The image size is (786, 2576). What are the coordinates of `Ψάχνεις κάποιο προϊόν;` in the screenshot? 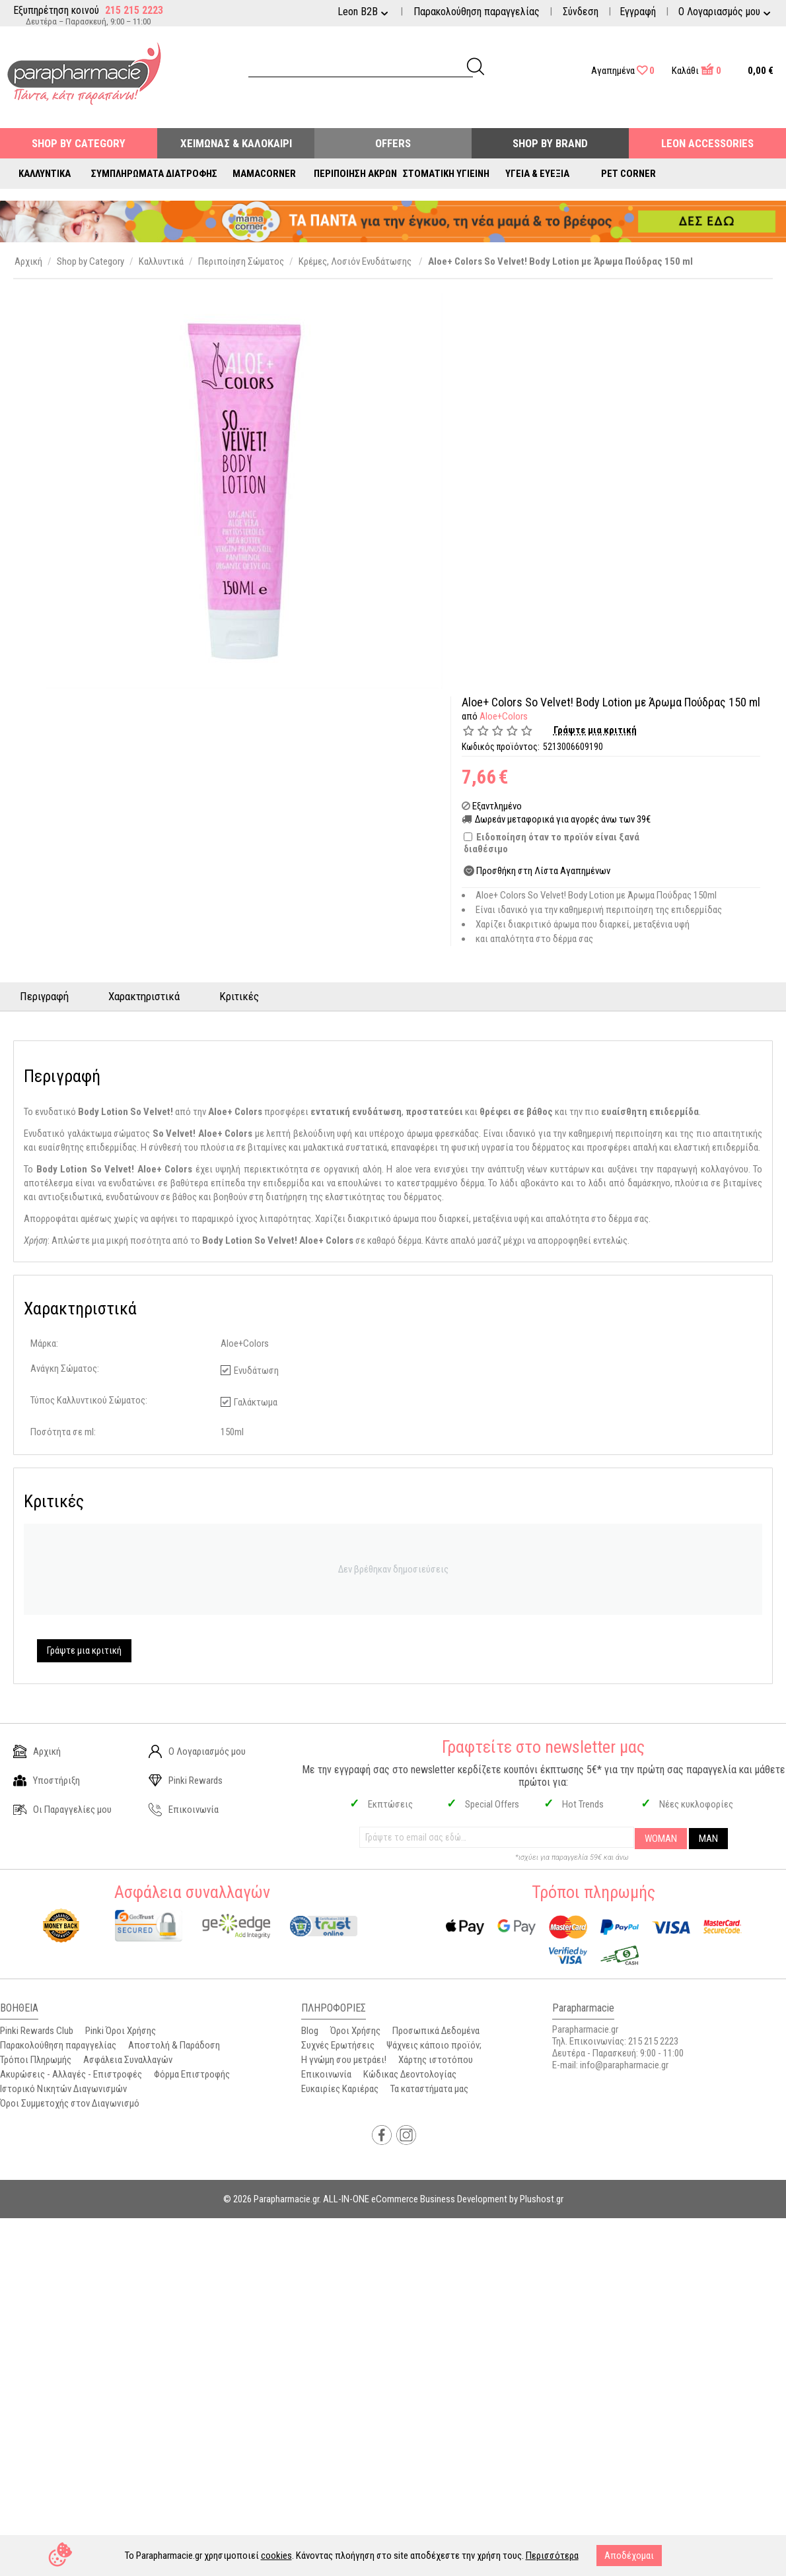 It's located at (434, 2045).